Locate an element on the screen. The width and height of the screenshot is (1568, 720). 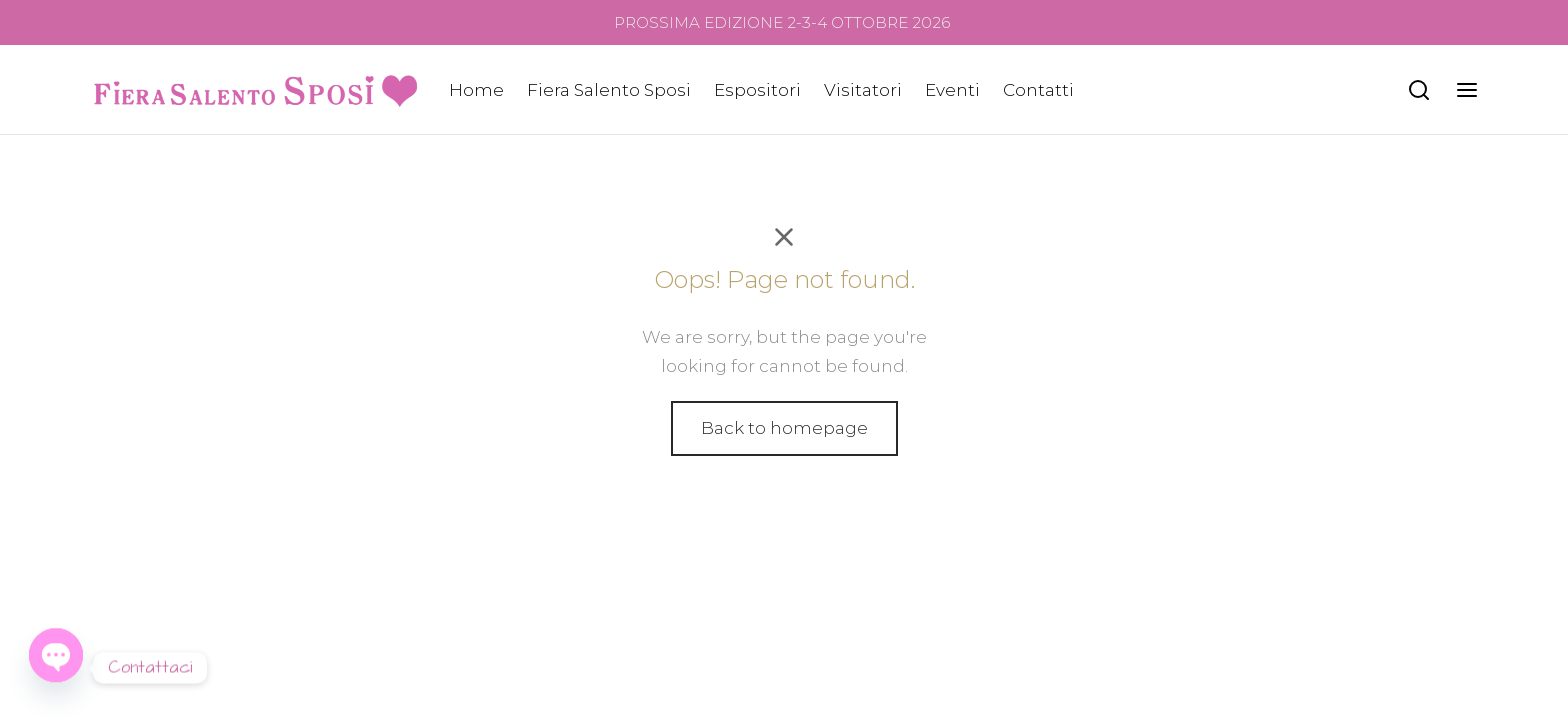
Espositori is located at coordinates (757, 90).